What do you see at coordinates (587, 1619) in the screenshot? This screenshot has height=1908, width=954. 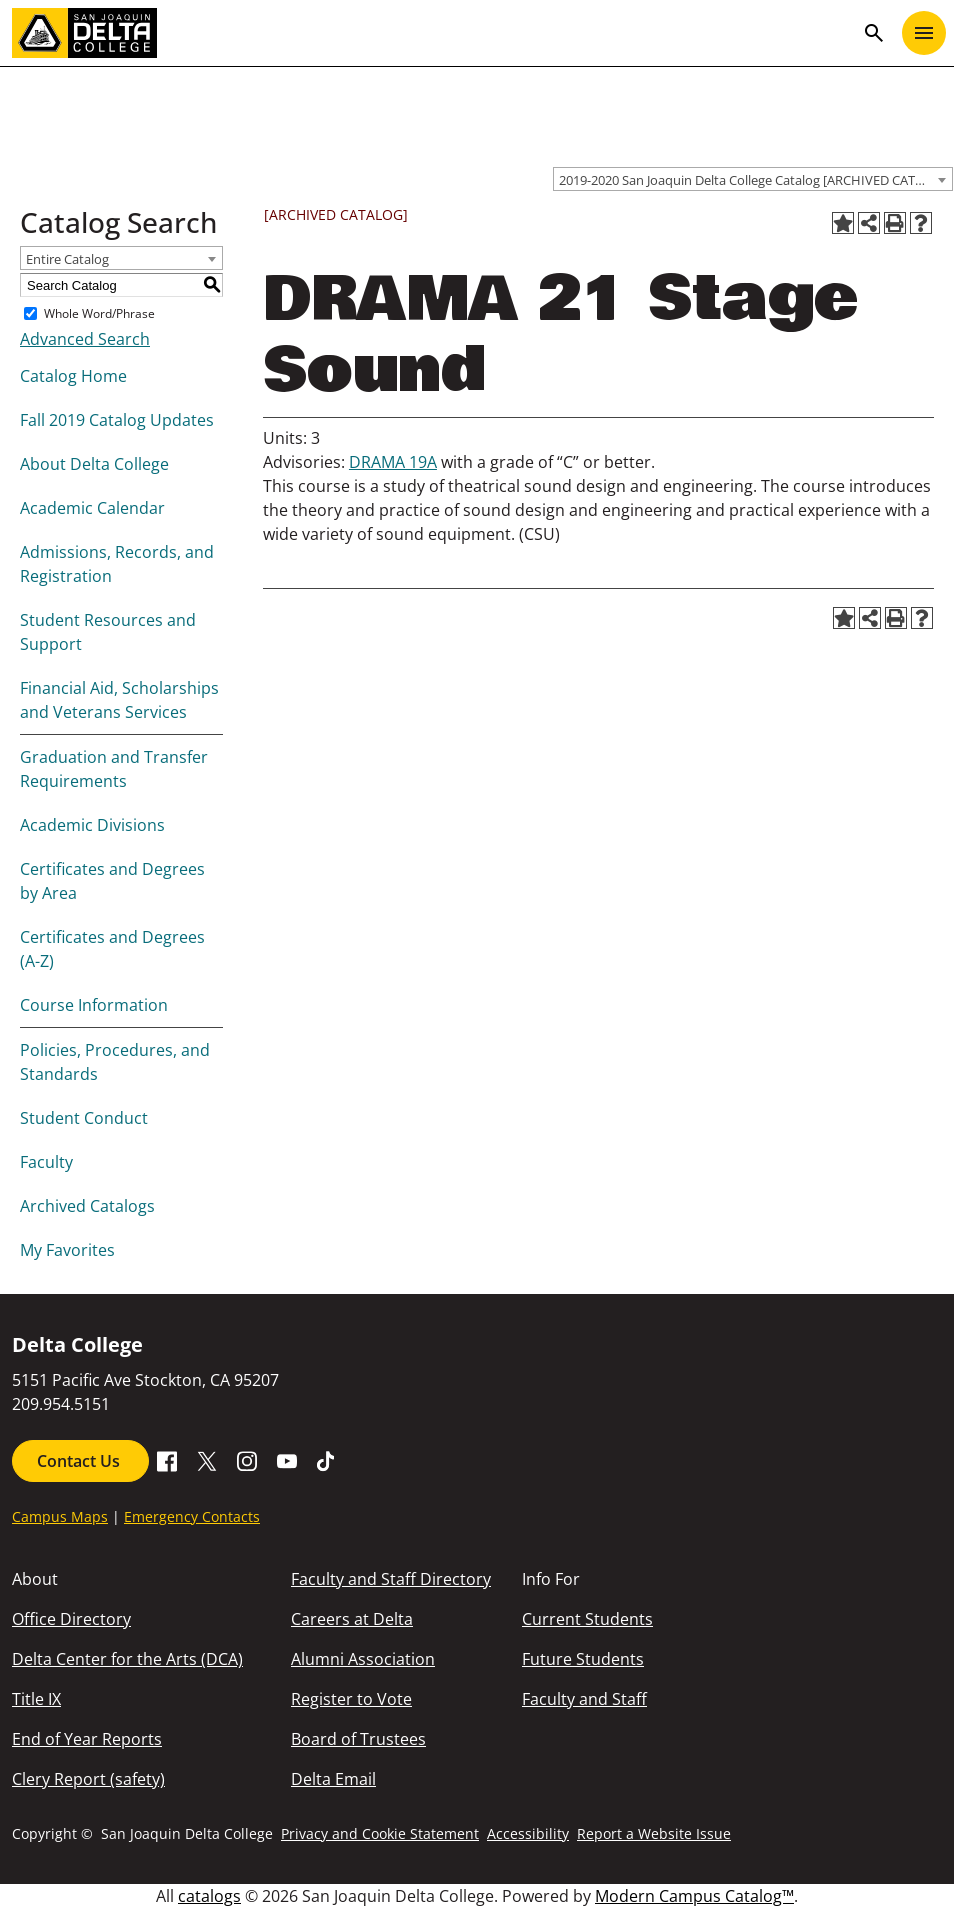 I see `Current Students` at bounding box center [587, 1619].